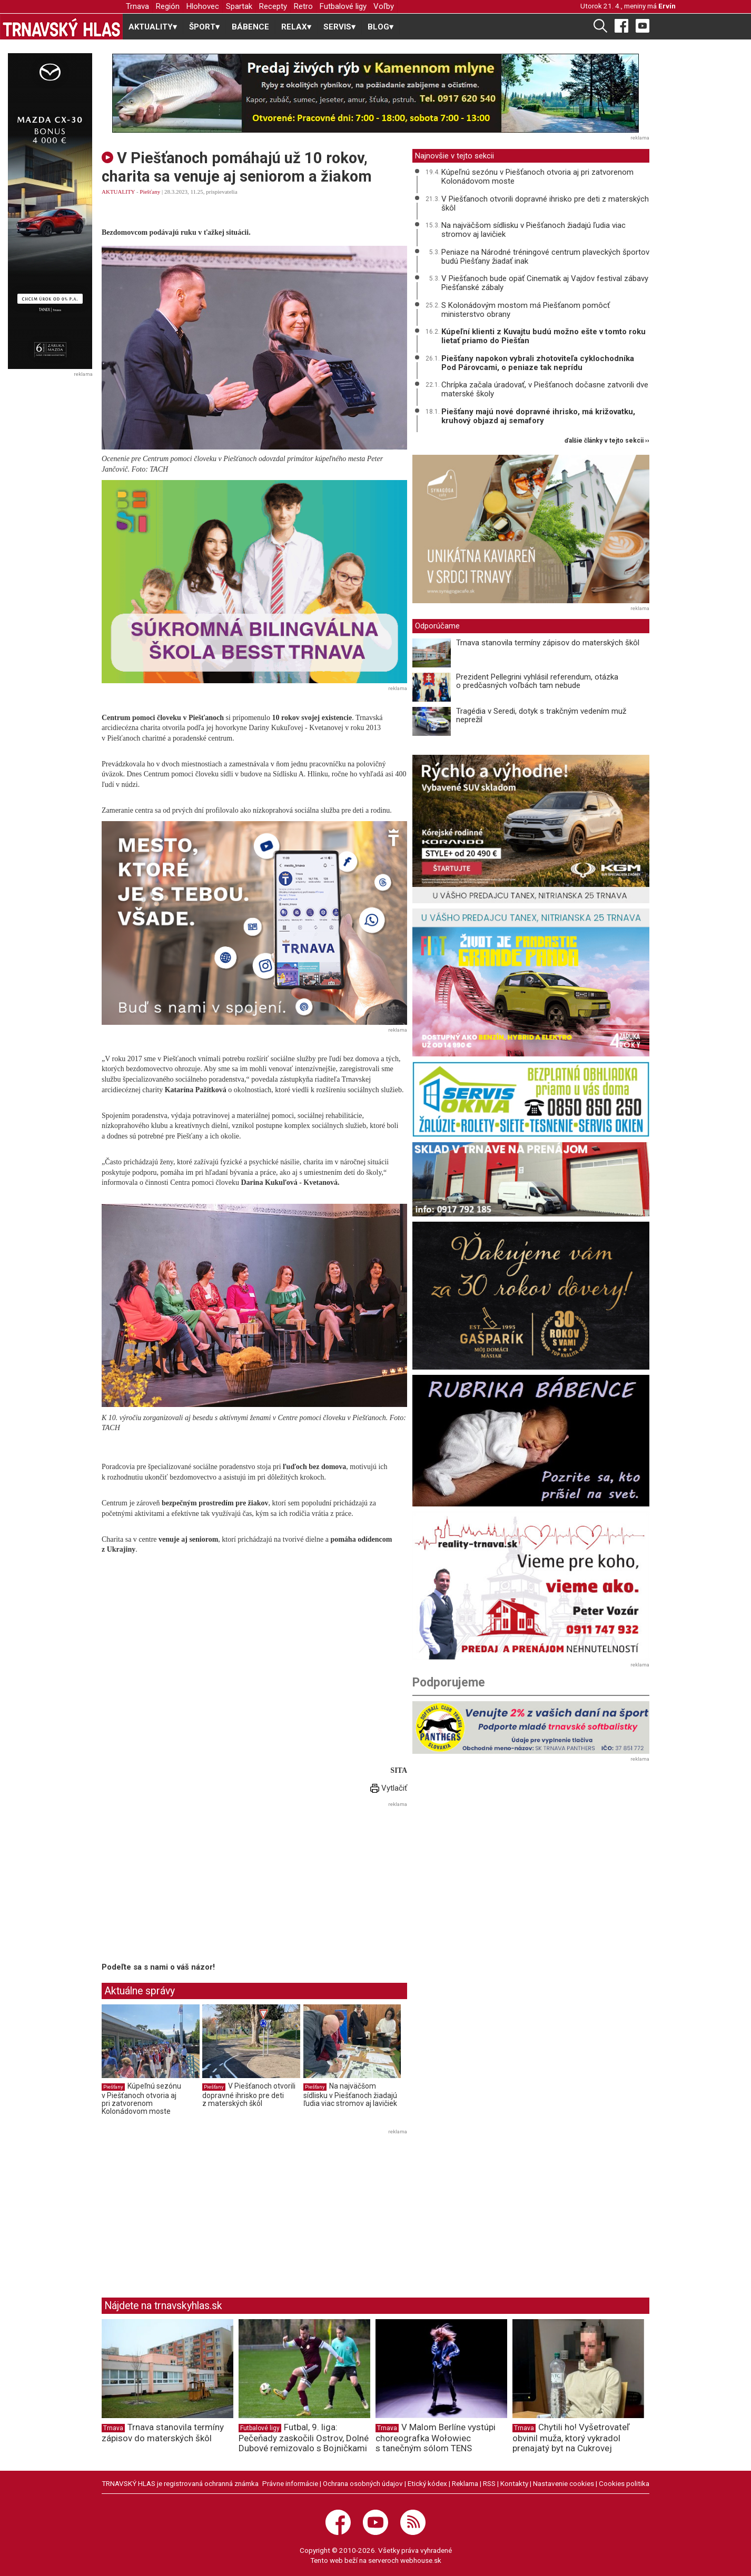 The height and width of the screenshot is (2576, 751). Describe the element at coordinates (168, 6) in the screenshot. I see `Región` at that location.